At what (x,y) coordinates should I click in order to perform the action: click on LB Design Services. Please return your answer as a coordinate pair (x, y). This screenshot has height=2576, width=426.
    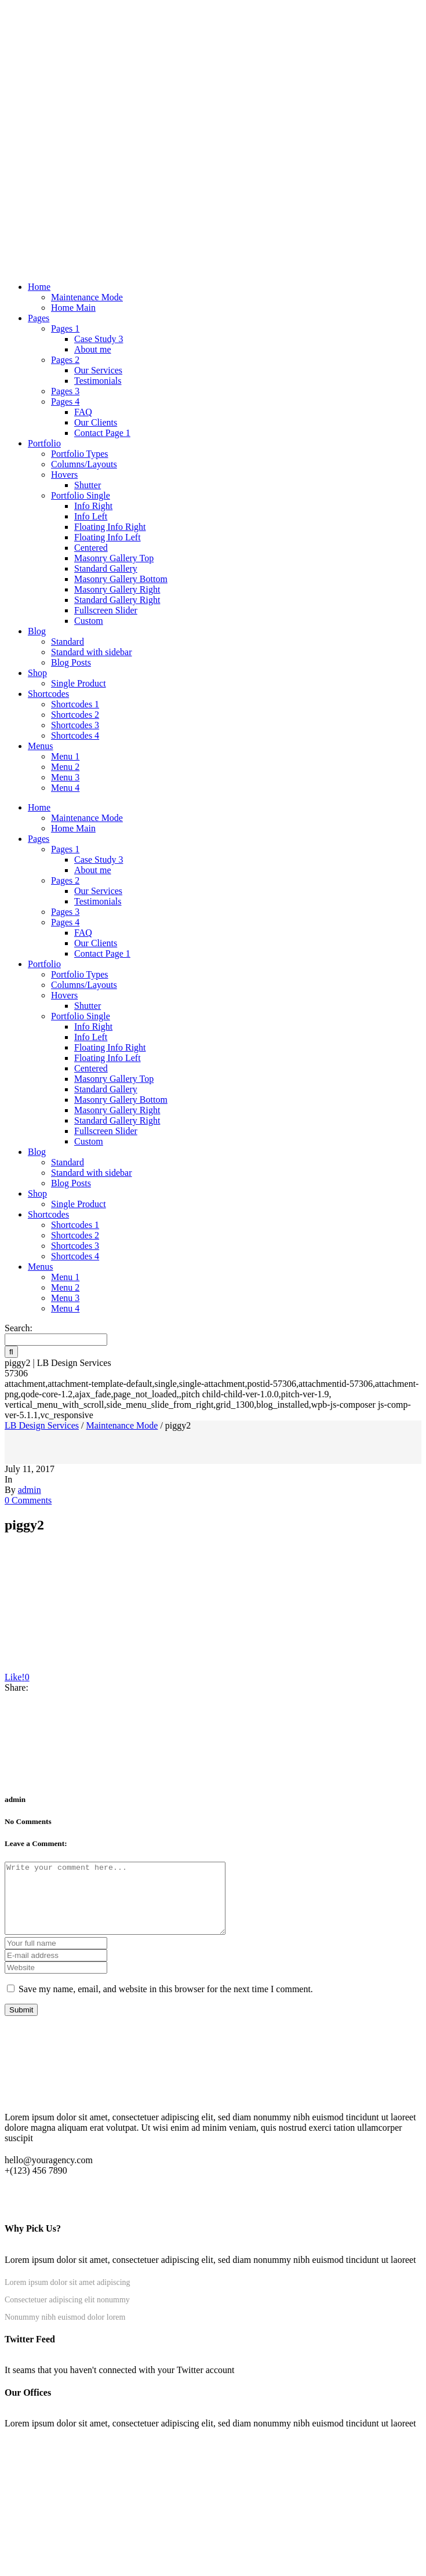
    Looking at the image, I should click on (42, 1425).